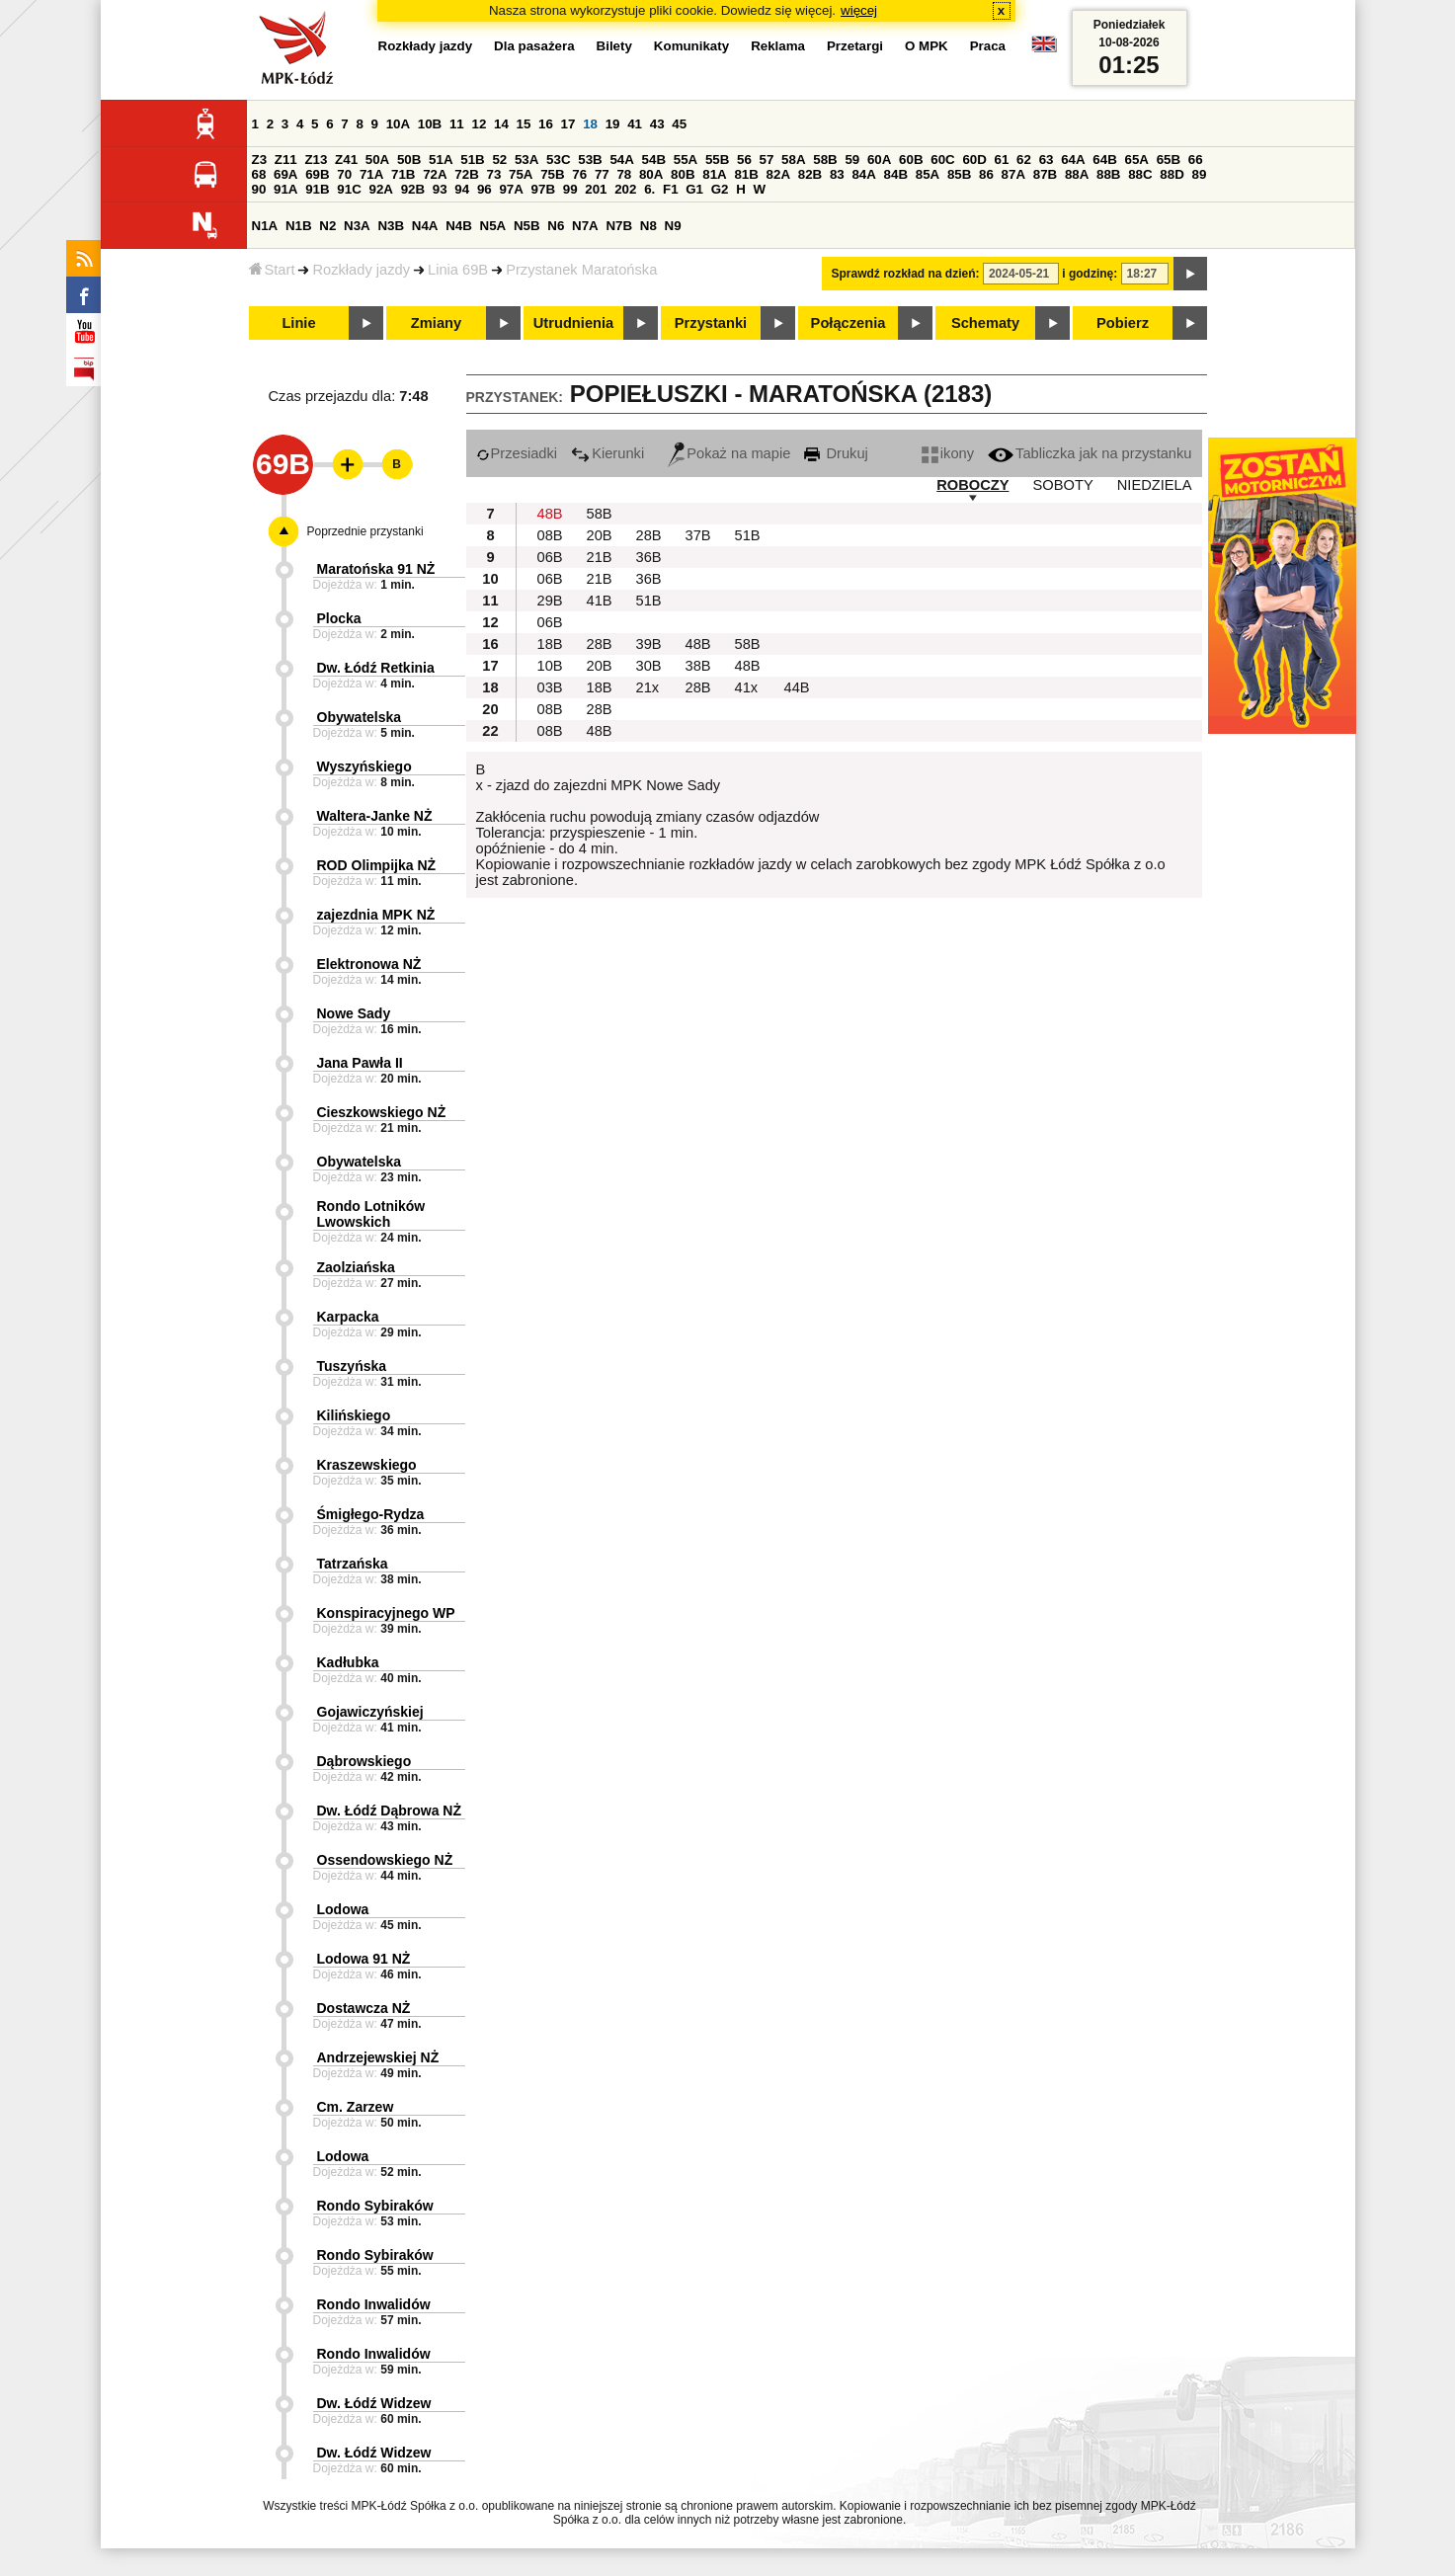 The width and height of the screenshot is (1455, 2576). What do you see at coordinates (848, 323) in the screenshot?
I see `Połączenia` at bounding box center [848, 323].